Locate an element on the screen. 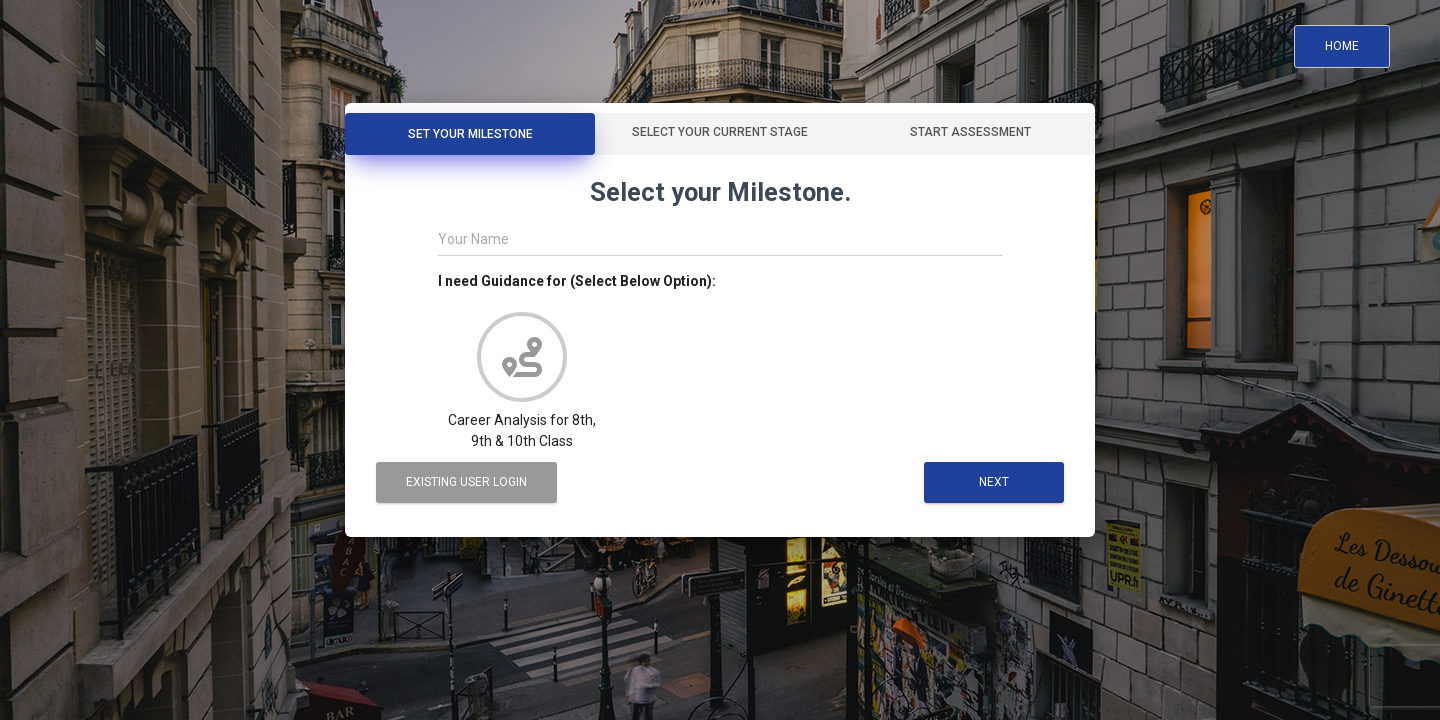  Start Assessment is located at coordinates (970, 132).